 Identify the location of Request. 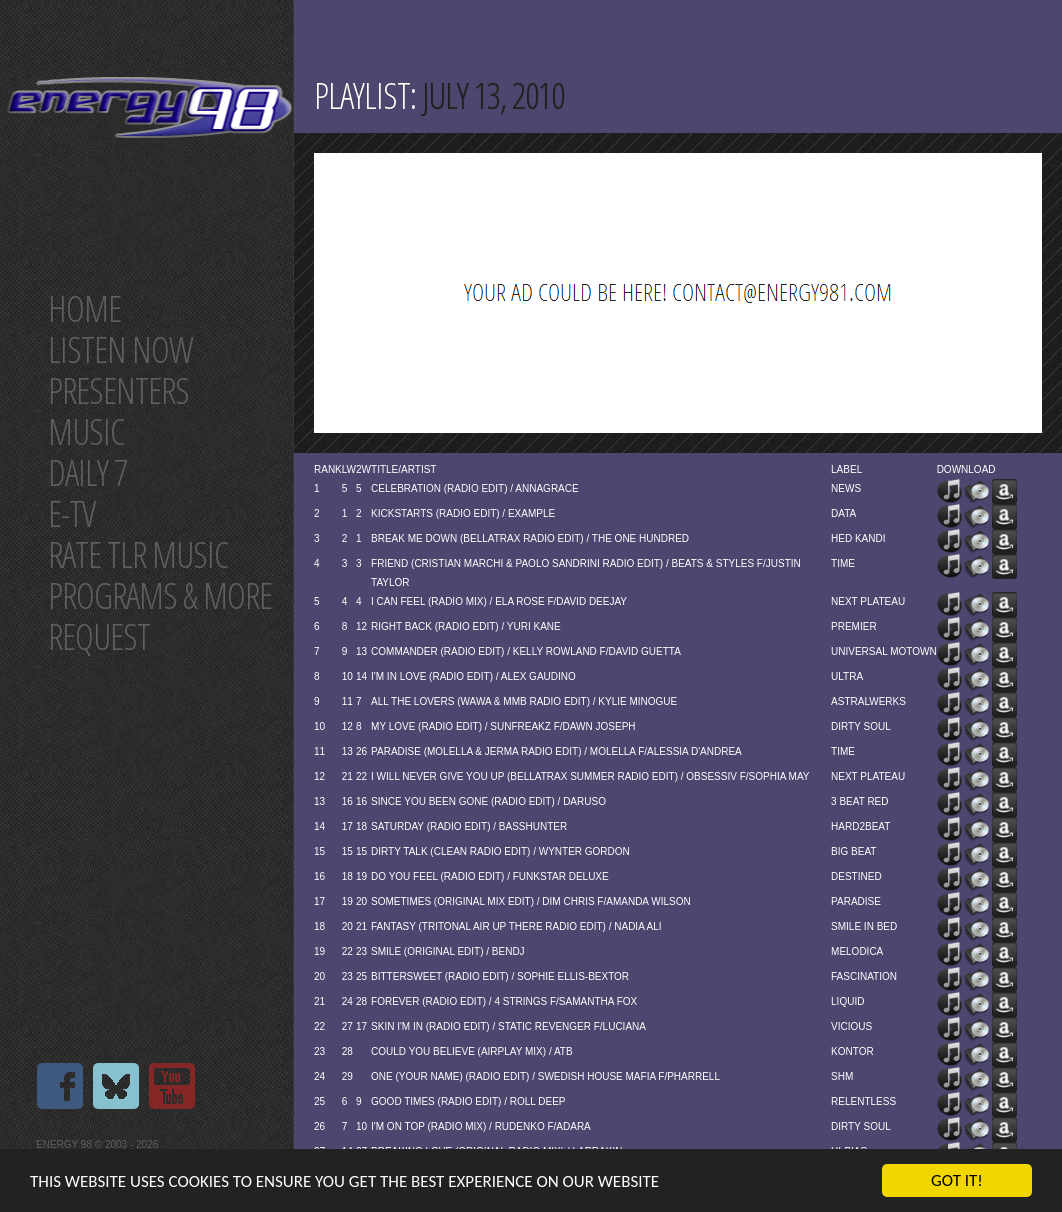
(99, 636).